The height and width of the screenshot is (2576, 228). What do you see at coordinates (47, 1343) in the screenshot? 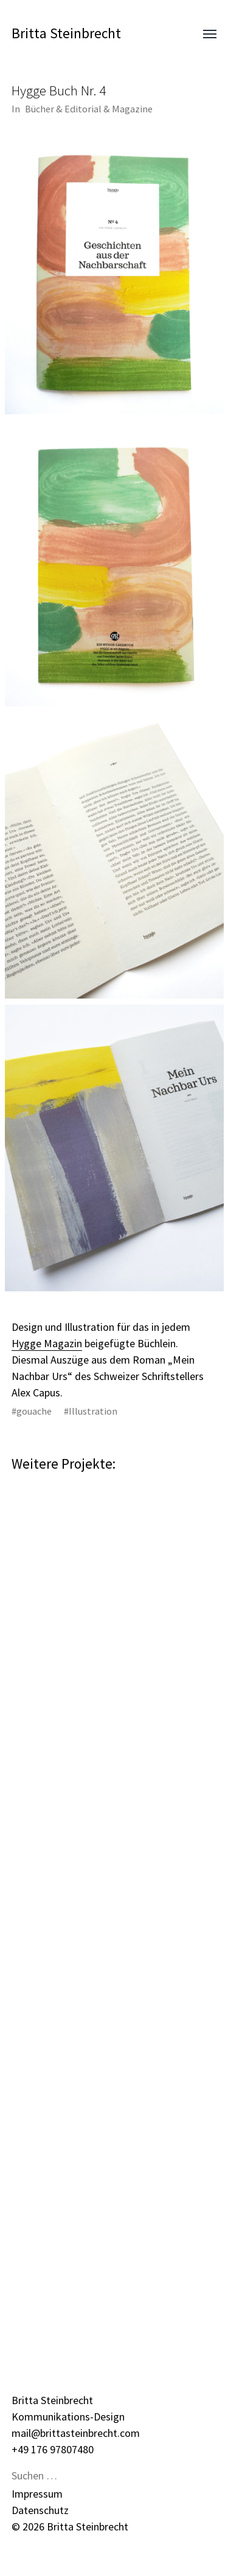
I see `Hygge Magazin` at bounding box center [47, 1343].